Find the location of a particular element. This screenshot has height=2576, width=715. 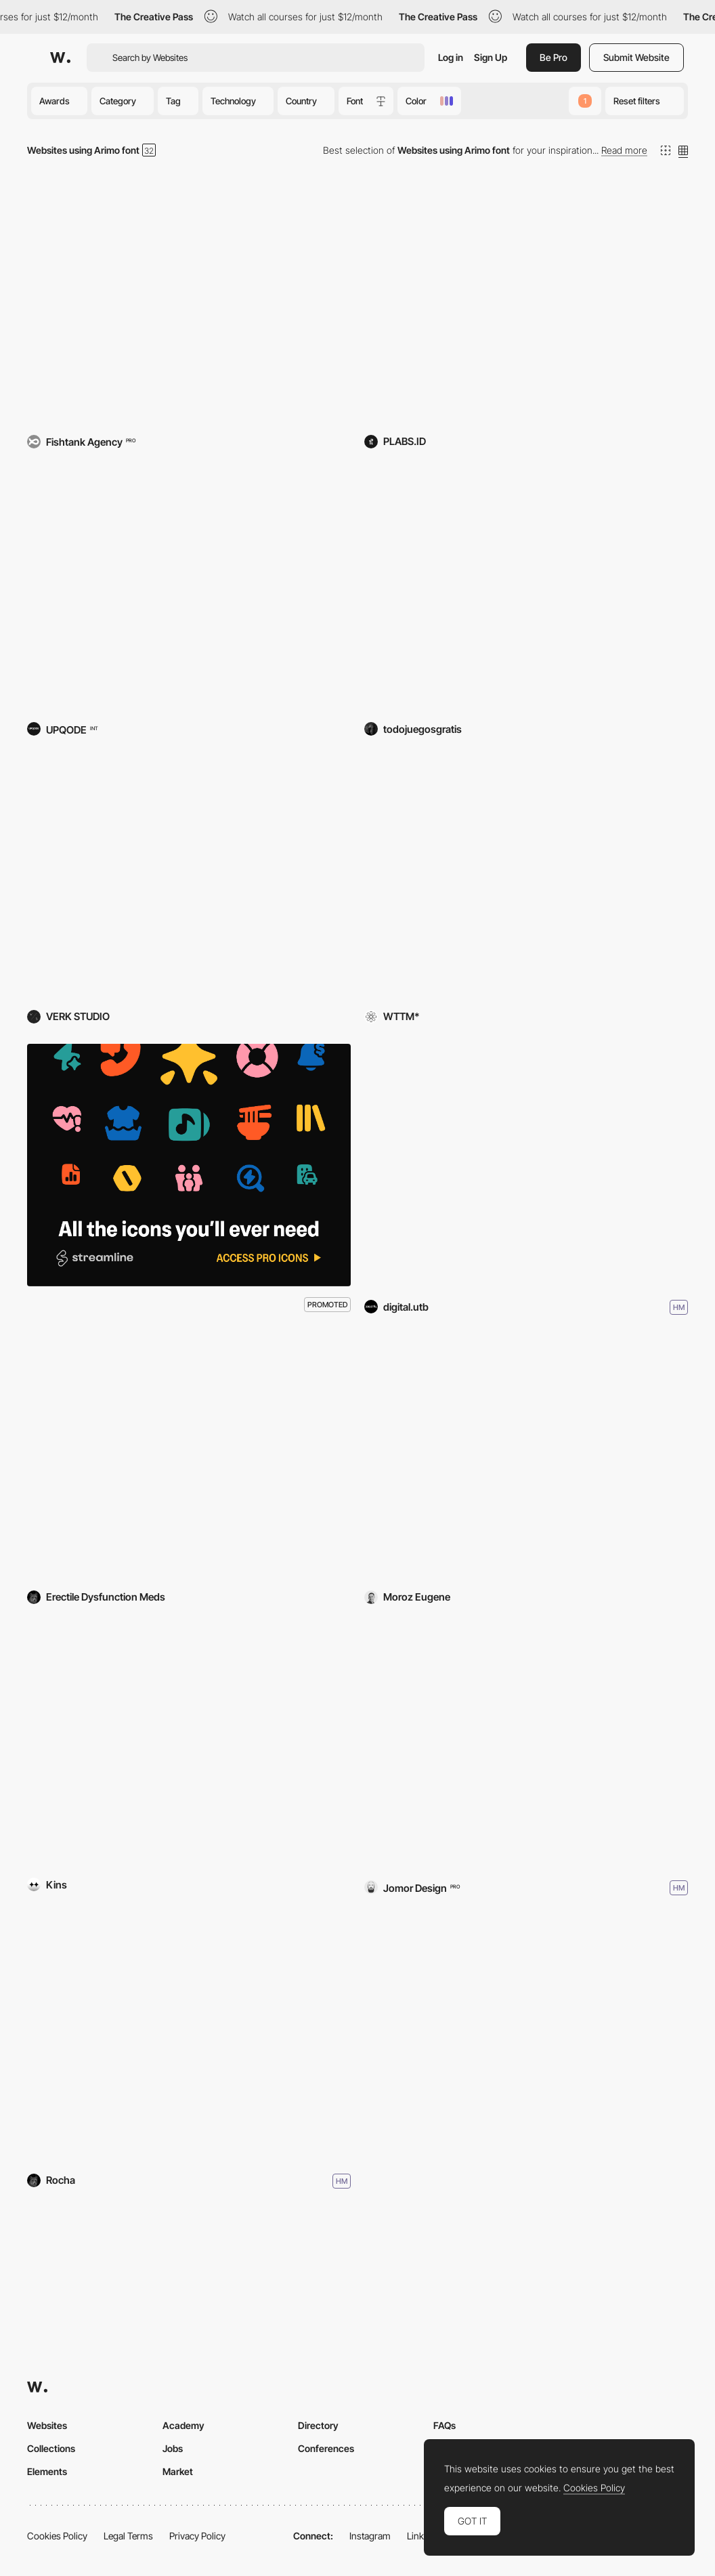

[Replaced] is located at coordinates (526, 877).